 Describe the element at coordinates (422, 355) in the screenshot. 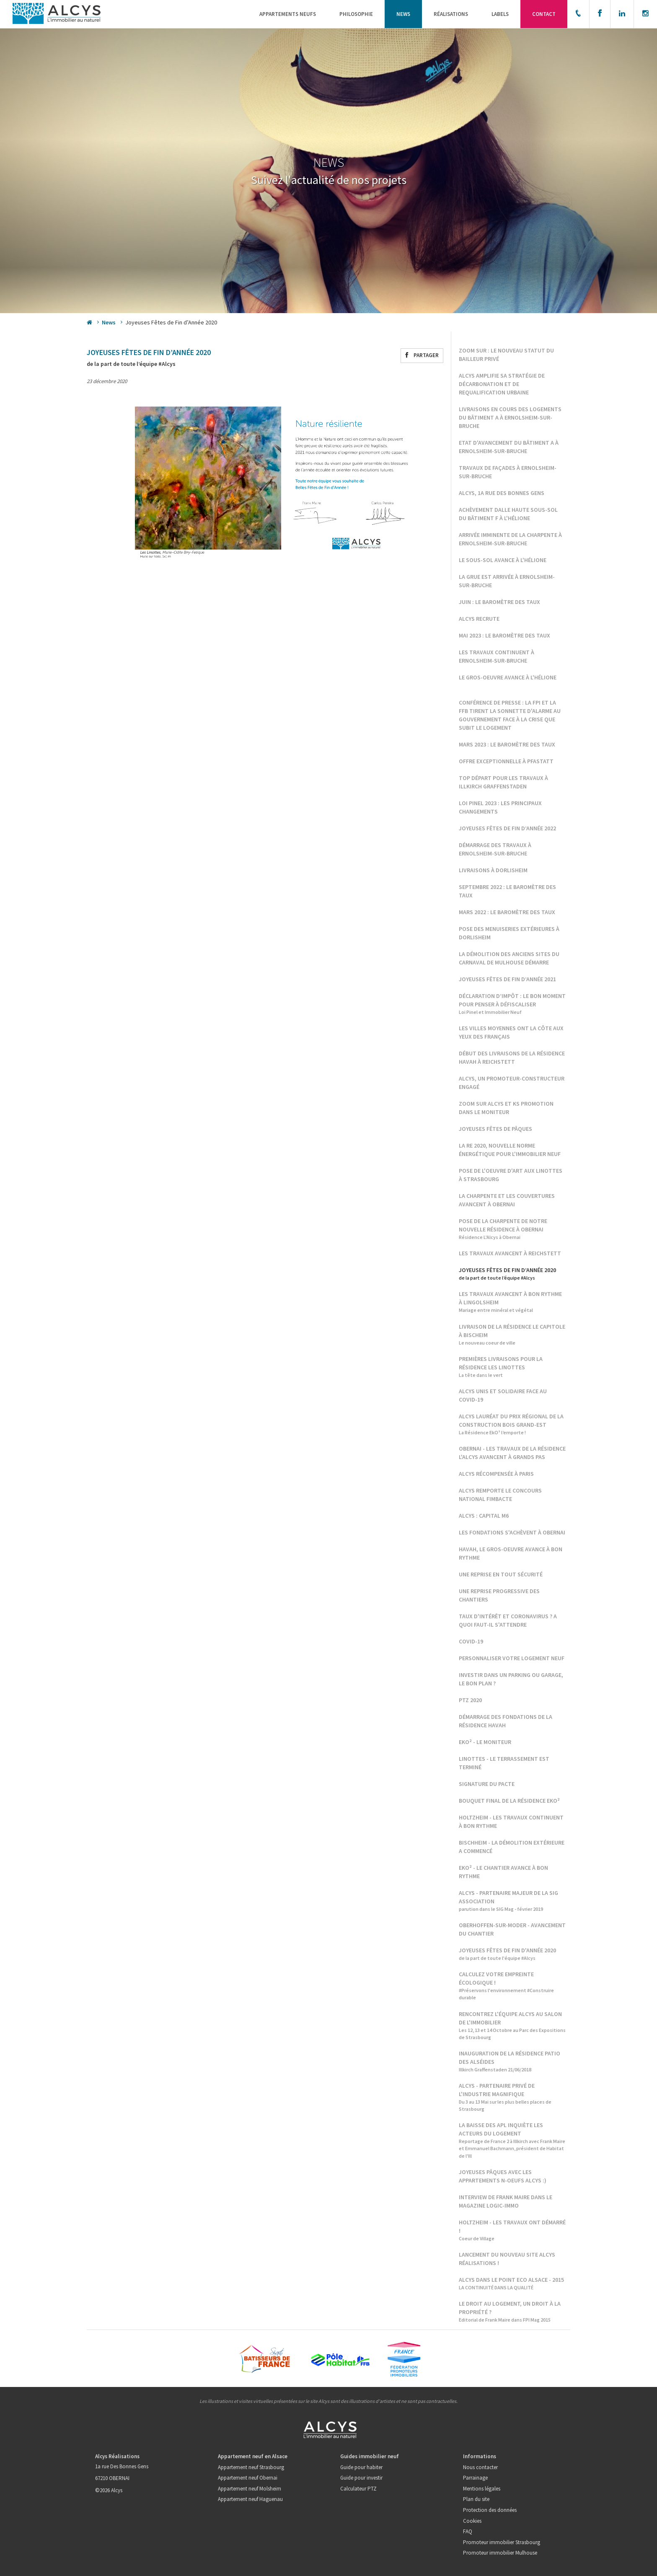

I see `Partager` at that location.